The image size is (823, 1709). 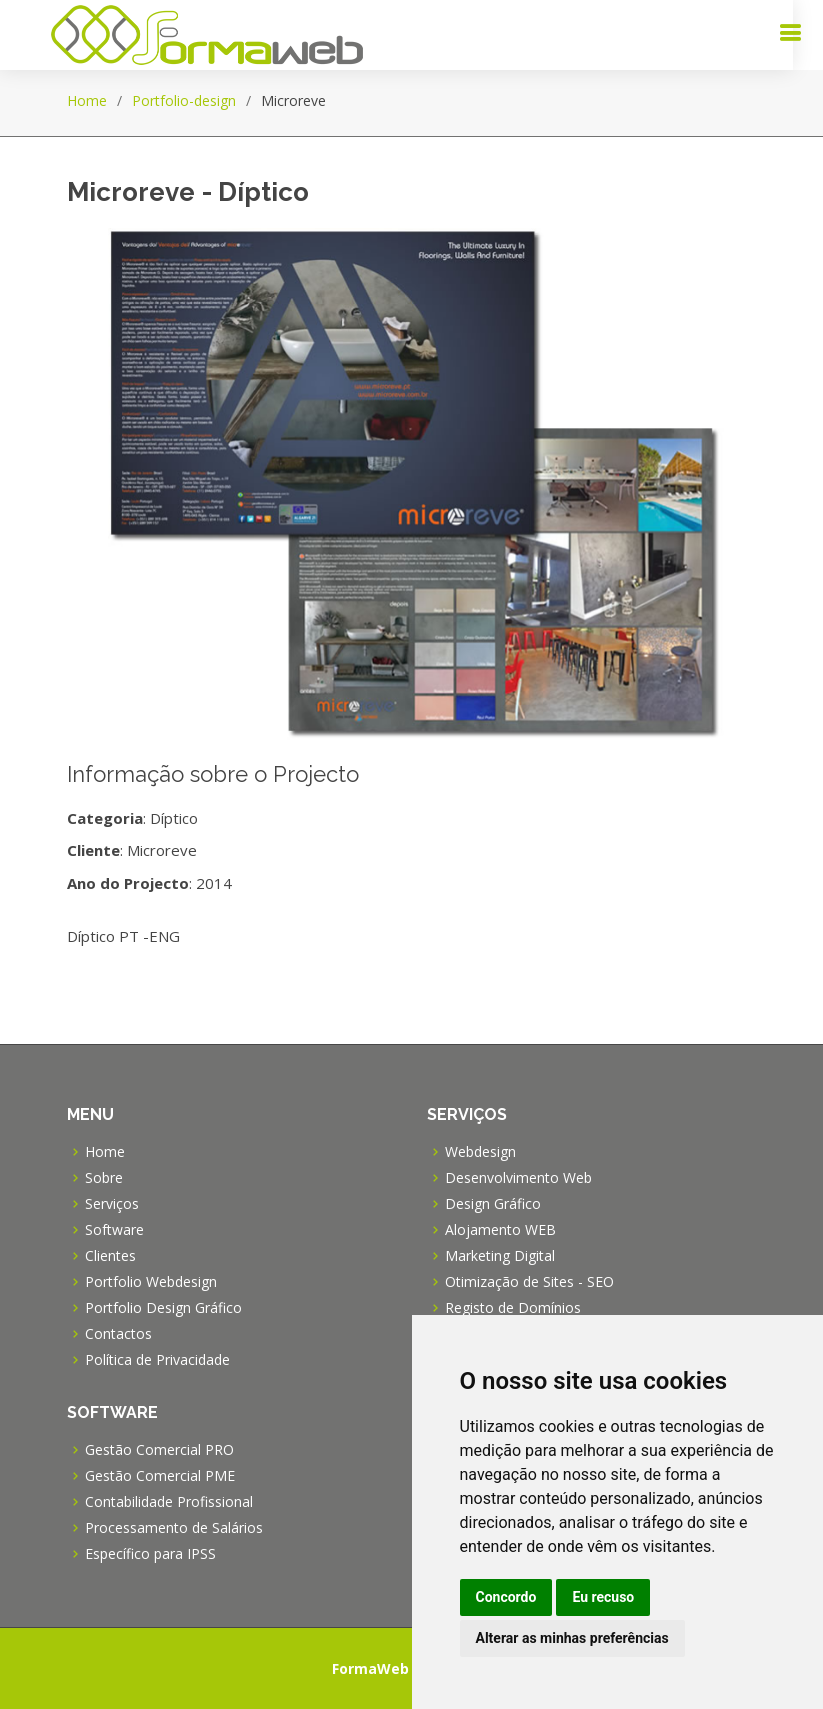 I want to click on Portfolio Webdesign, so click(x=151, y=1282).